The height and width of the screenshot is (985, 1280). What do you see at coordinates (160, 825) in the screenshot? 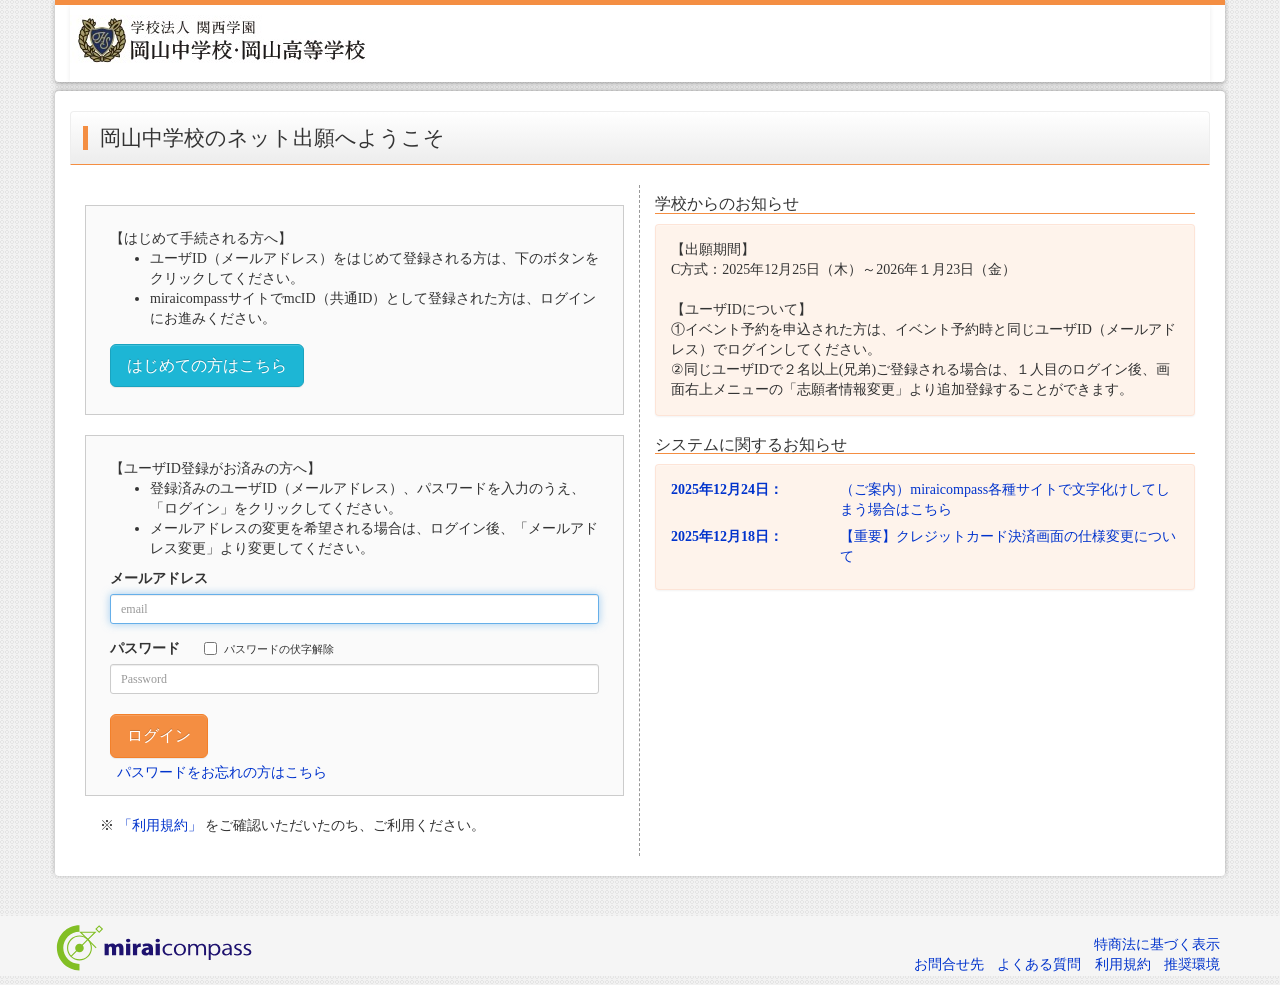
I see `「利用規約」` at bounding box center [160, 825].